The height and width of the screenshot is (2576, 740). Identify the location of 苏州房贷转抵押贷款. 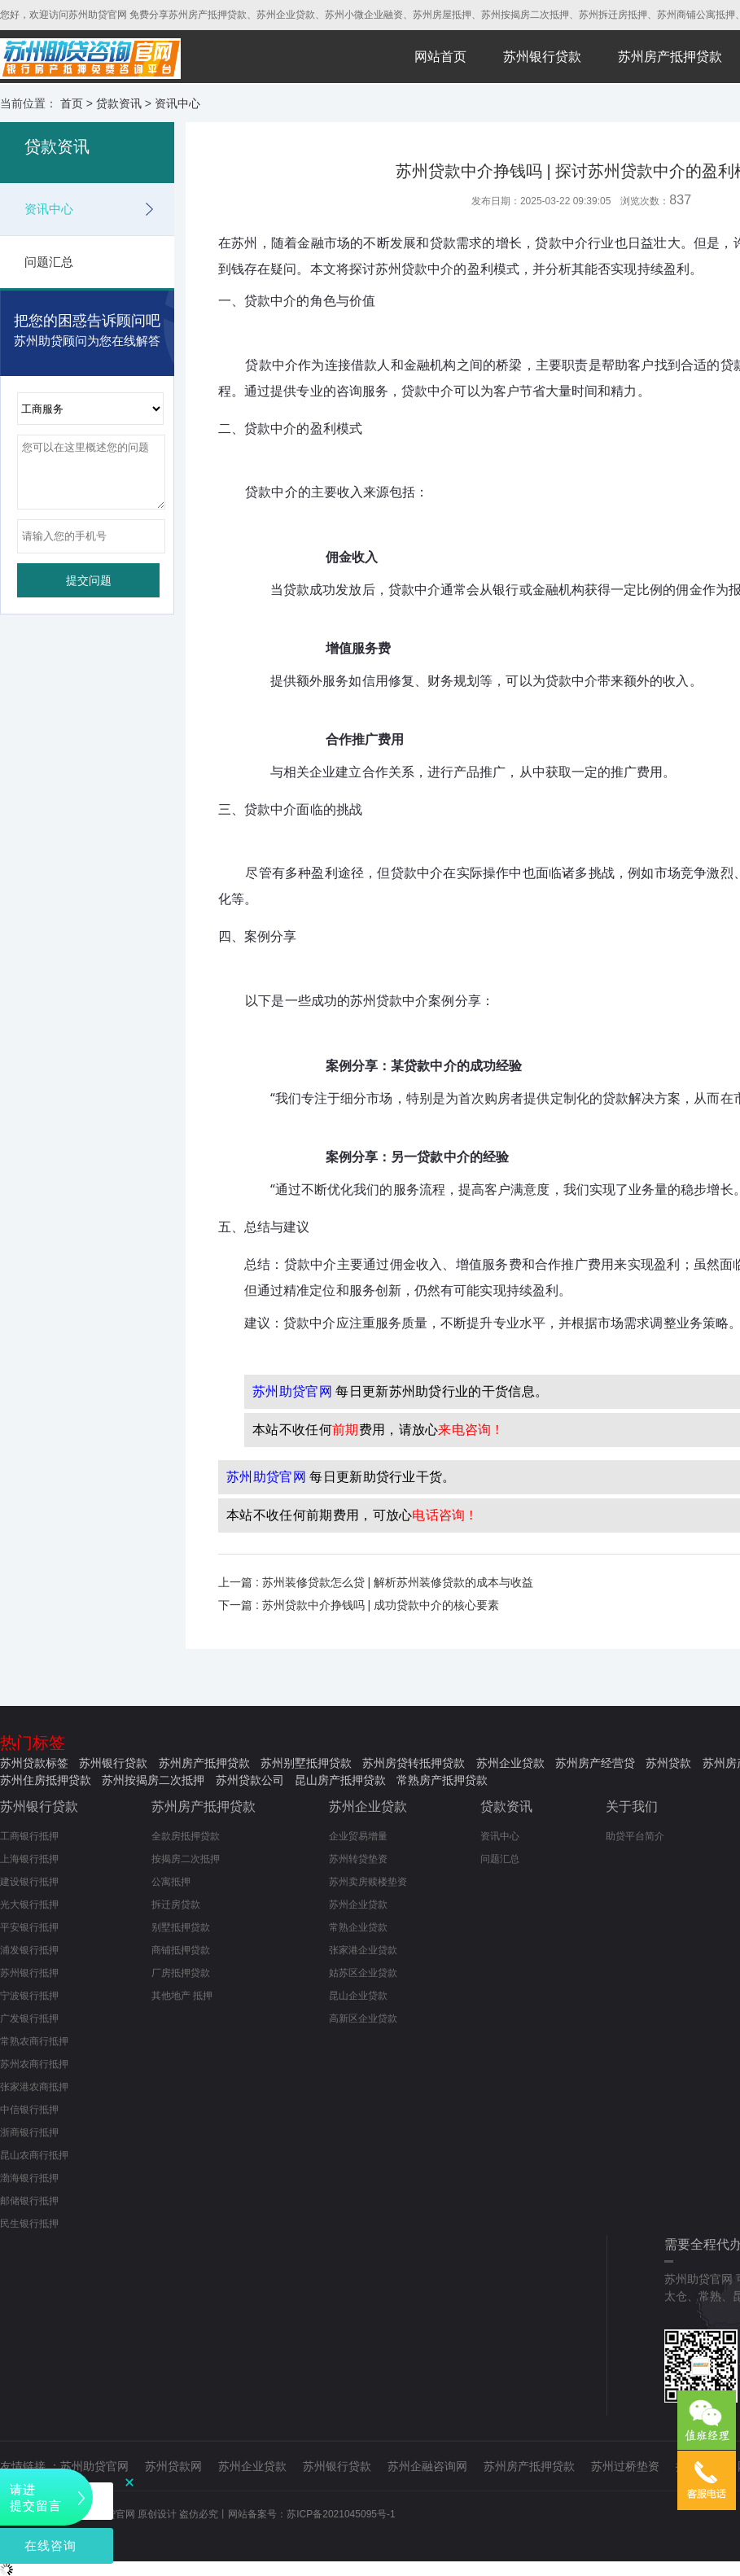
(413, 1762).